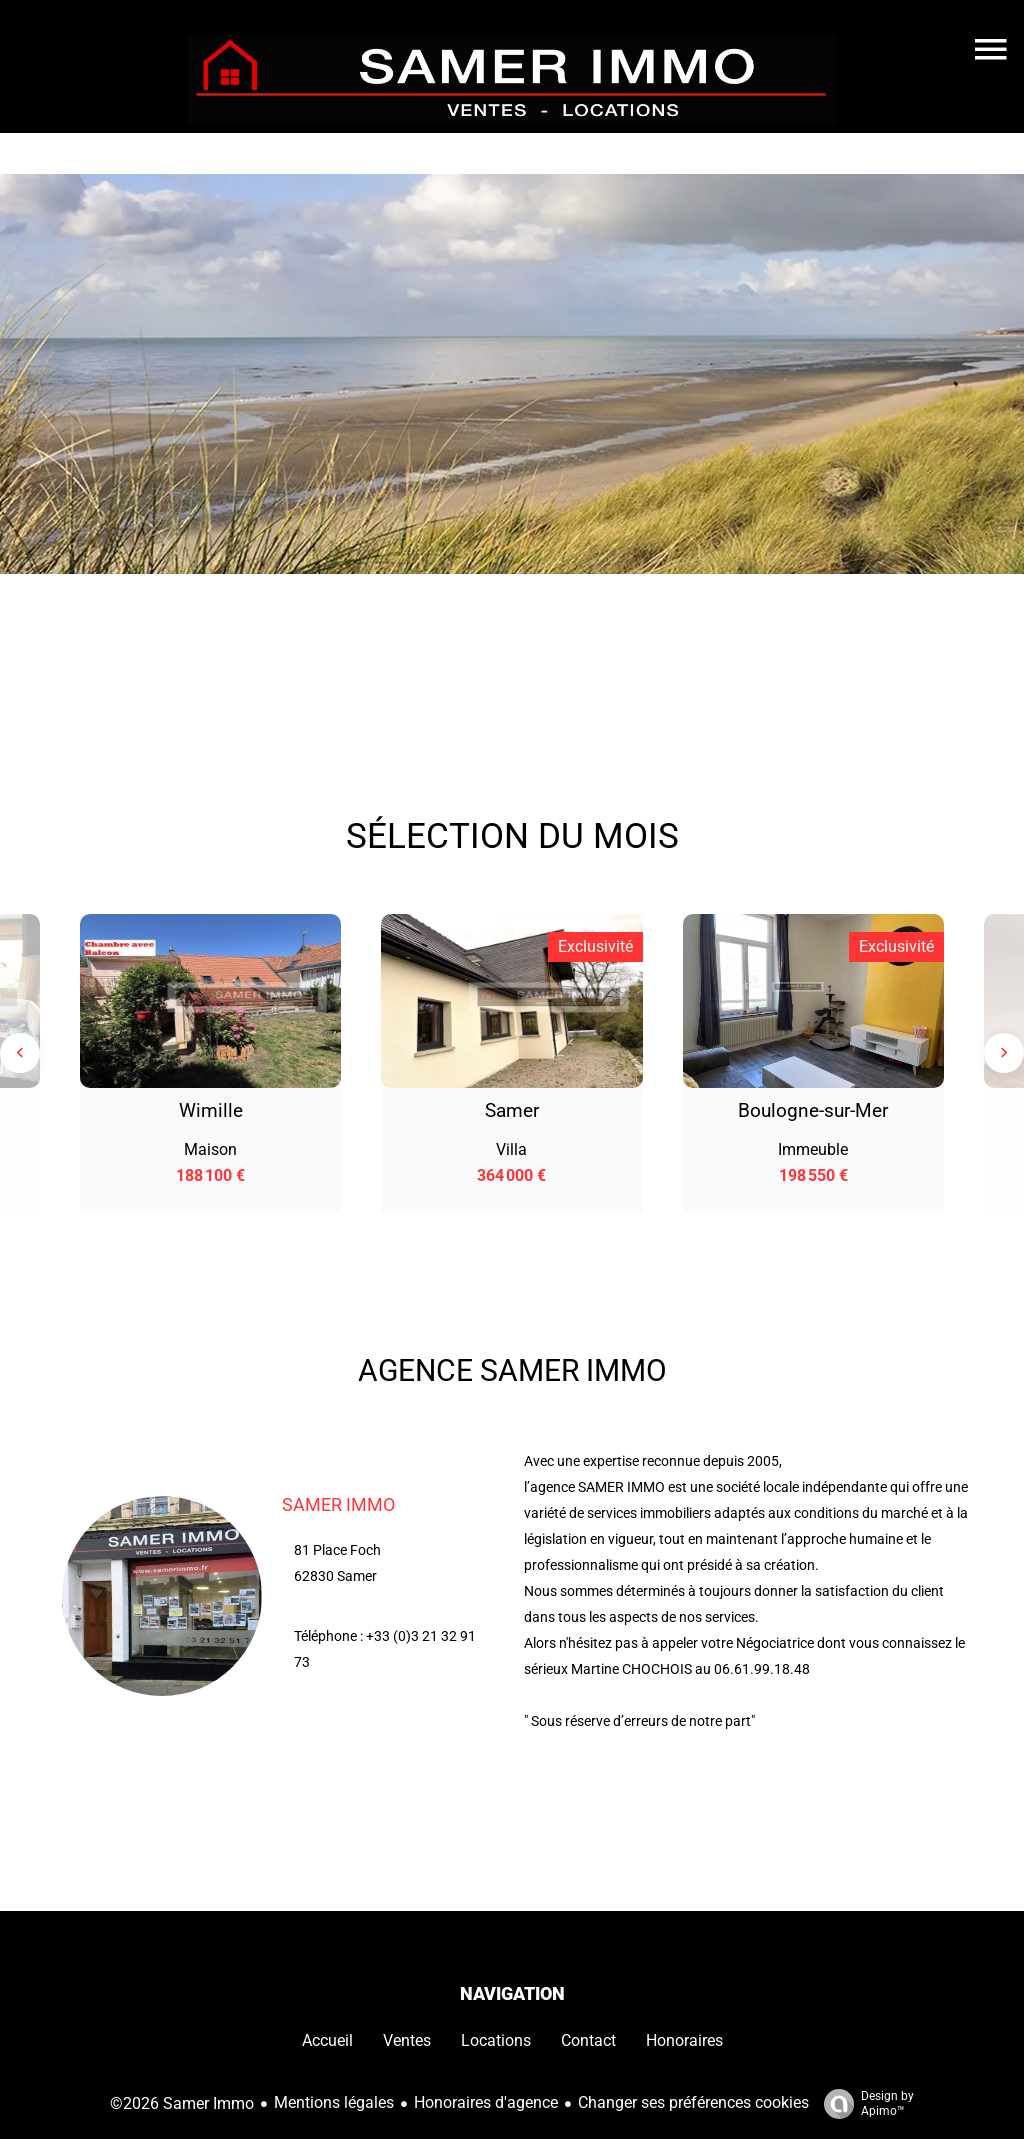  Describe the element at coordinates (182, 2103) in the screenshot. I see `©2026 Samer Immo` at that location.